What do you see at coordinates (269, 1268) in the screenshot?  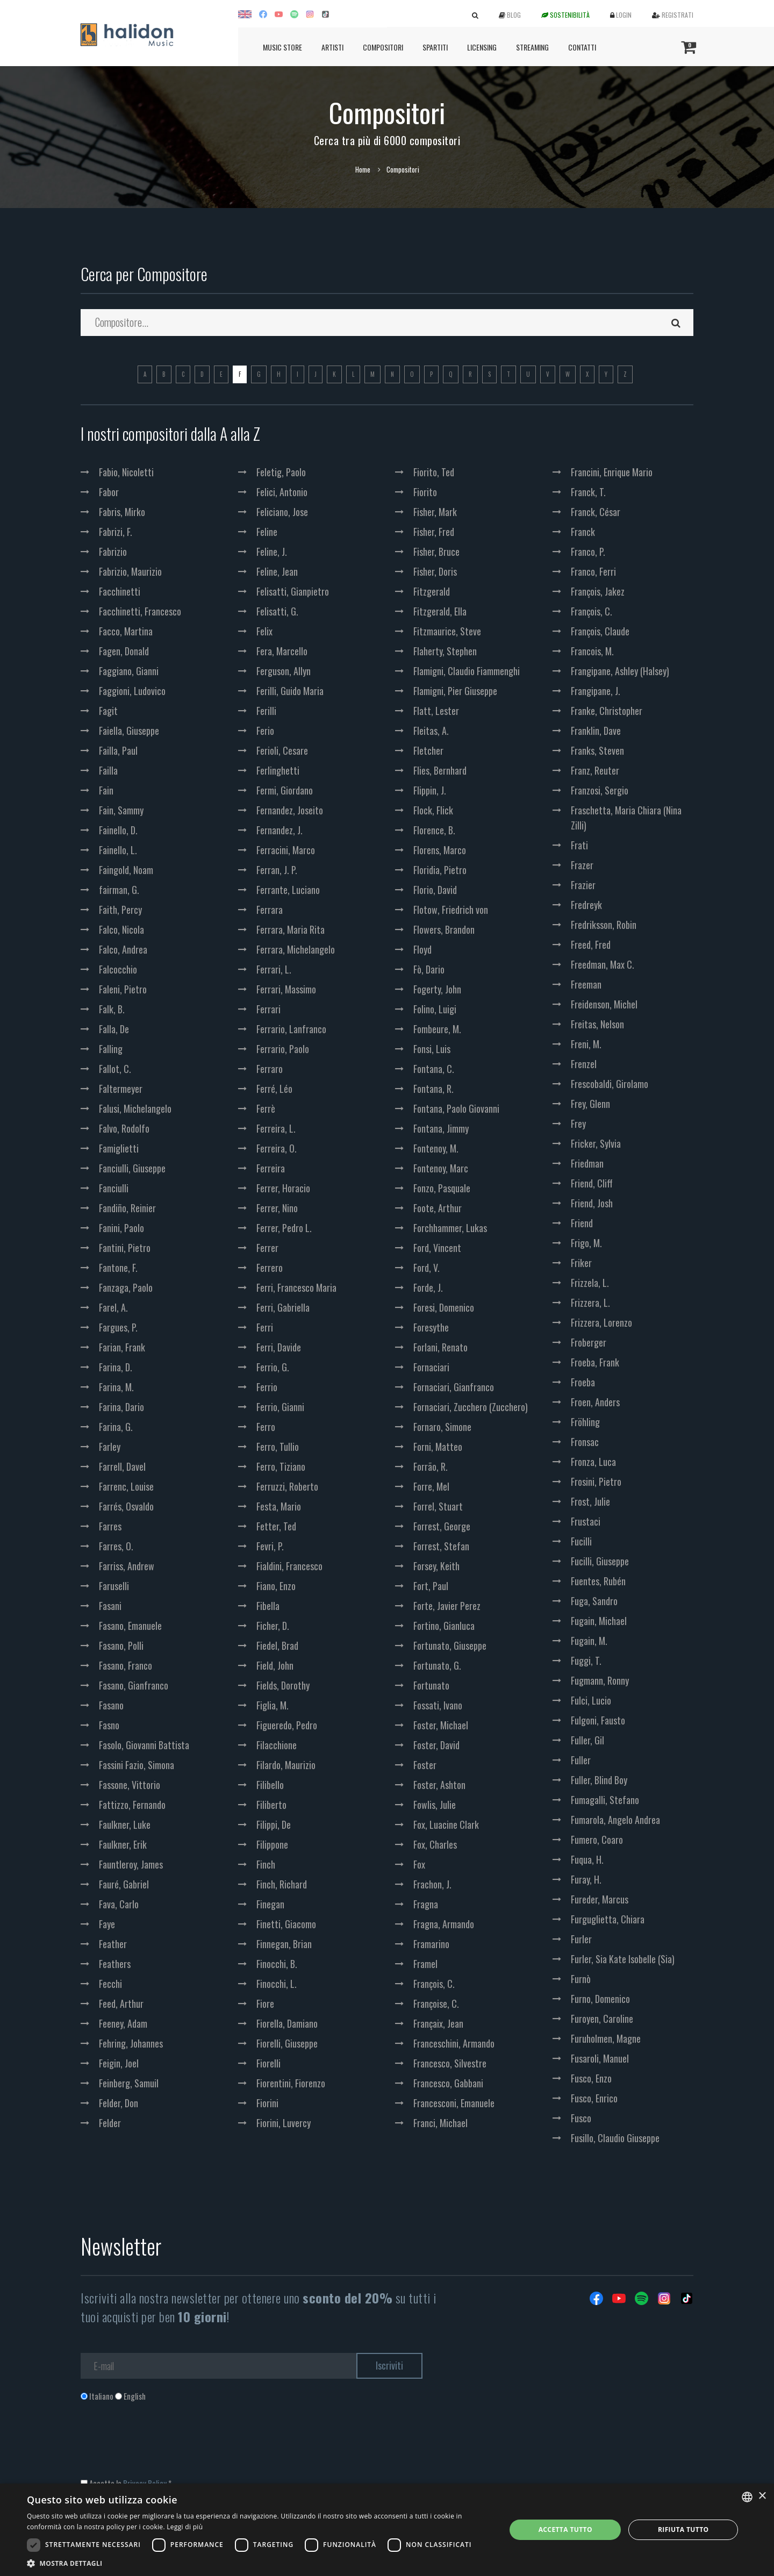 I see `Ferrero` at bounding box center [269, 1268].